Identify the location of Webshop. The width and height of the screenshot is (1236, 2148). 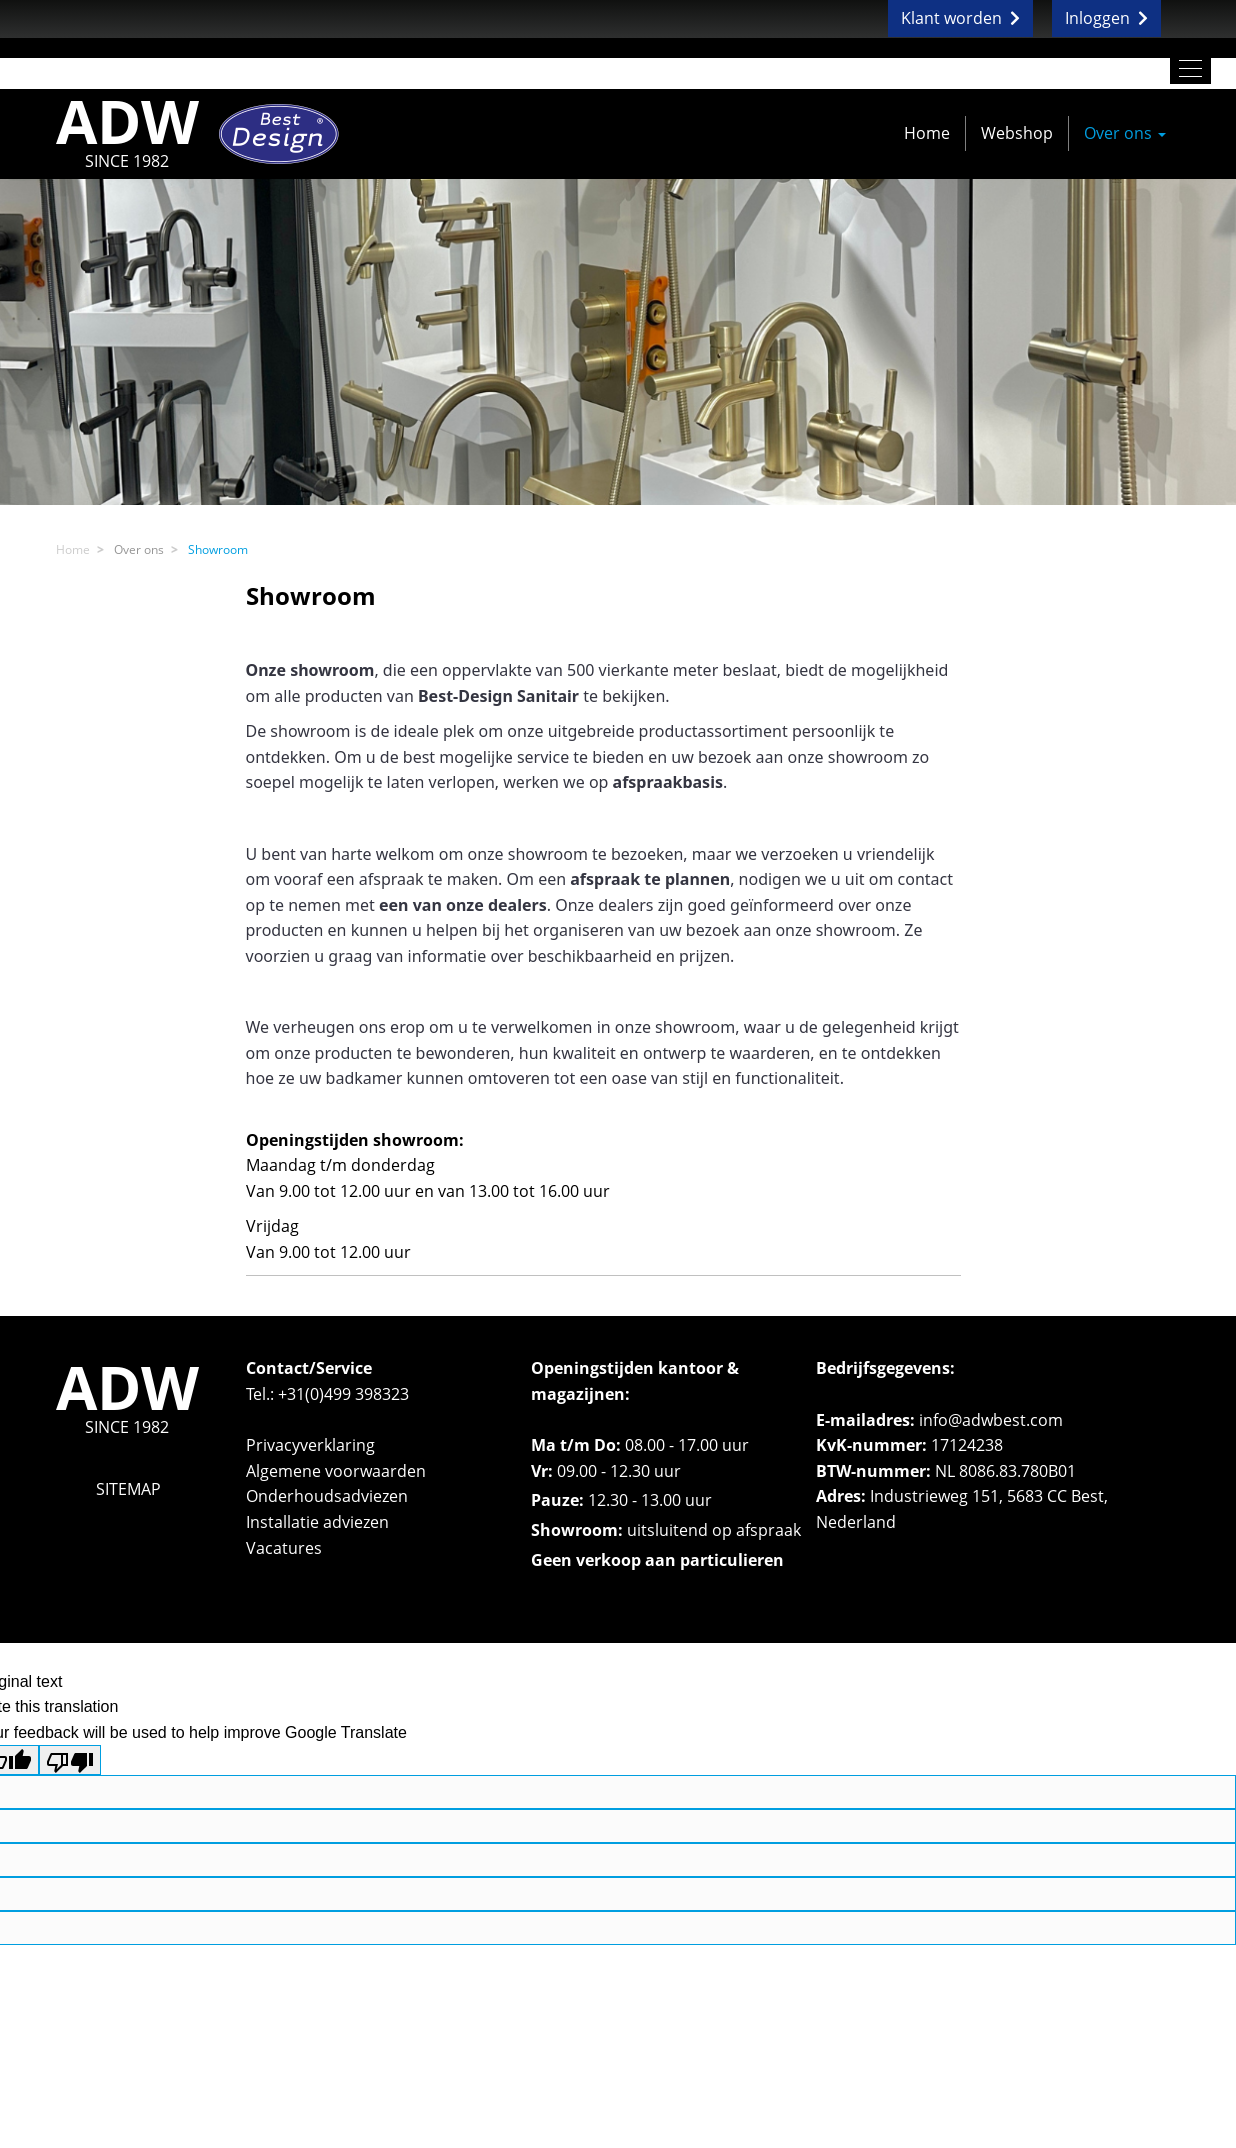
(1017, 133).